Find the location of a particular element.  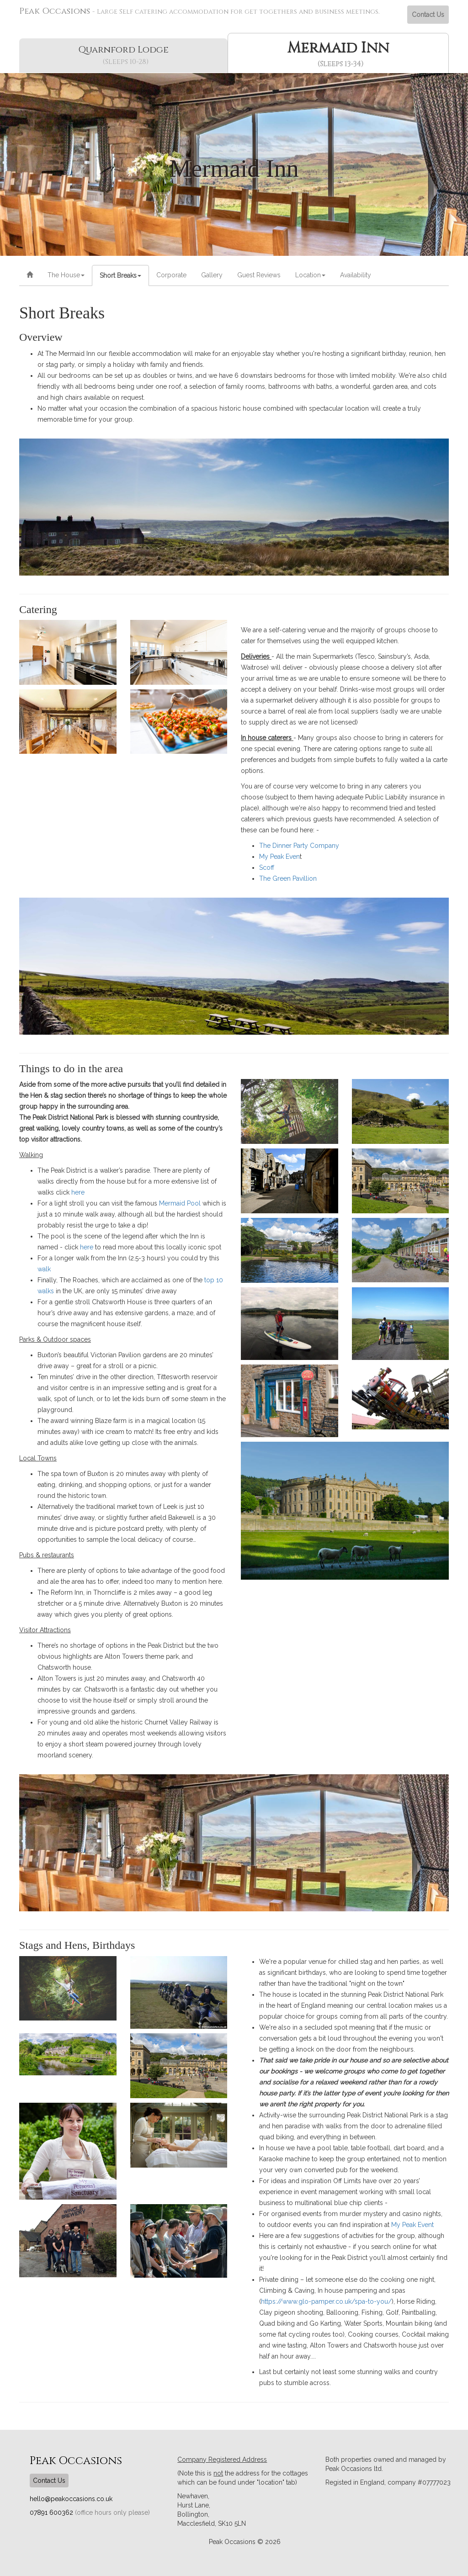

Peak Occasions is located at coordinates (199, 11).